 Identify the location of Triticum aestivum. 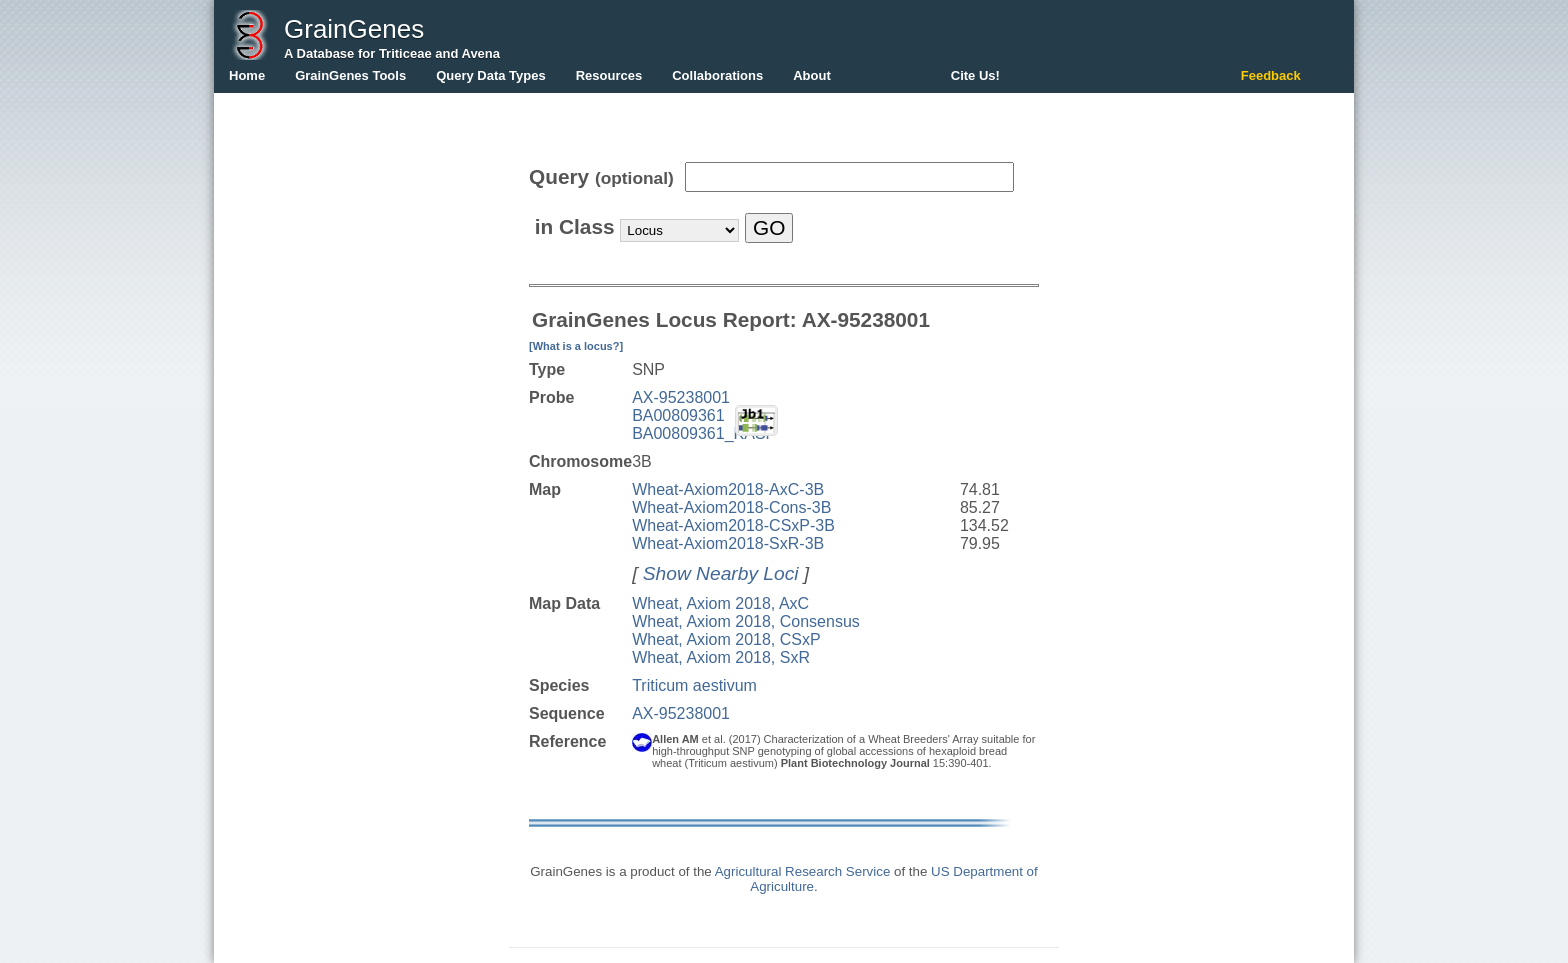
(694, 685).